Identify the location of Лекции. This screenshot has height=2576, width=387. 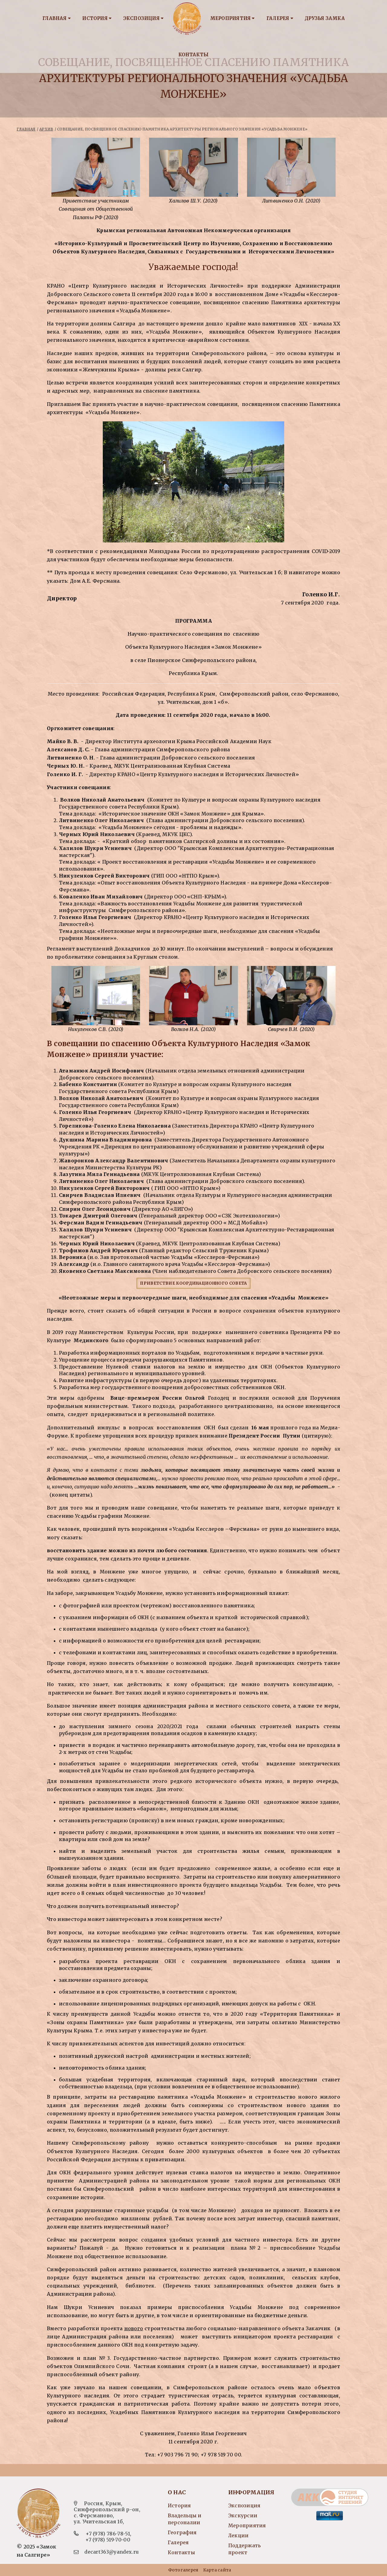
(238, 2535).